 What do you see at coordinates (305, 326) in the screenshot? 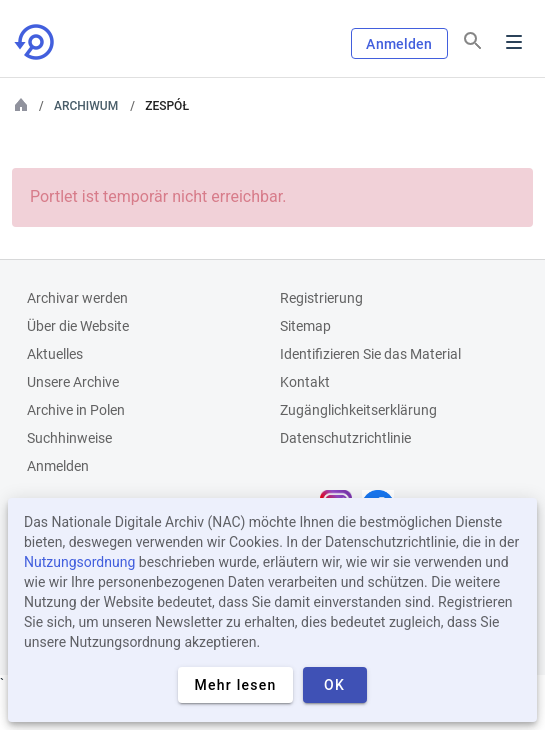
I see `Sitemap` at bounding box center [305, 326].